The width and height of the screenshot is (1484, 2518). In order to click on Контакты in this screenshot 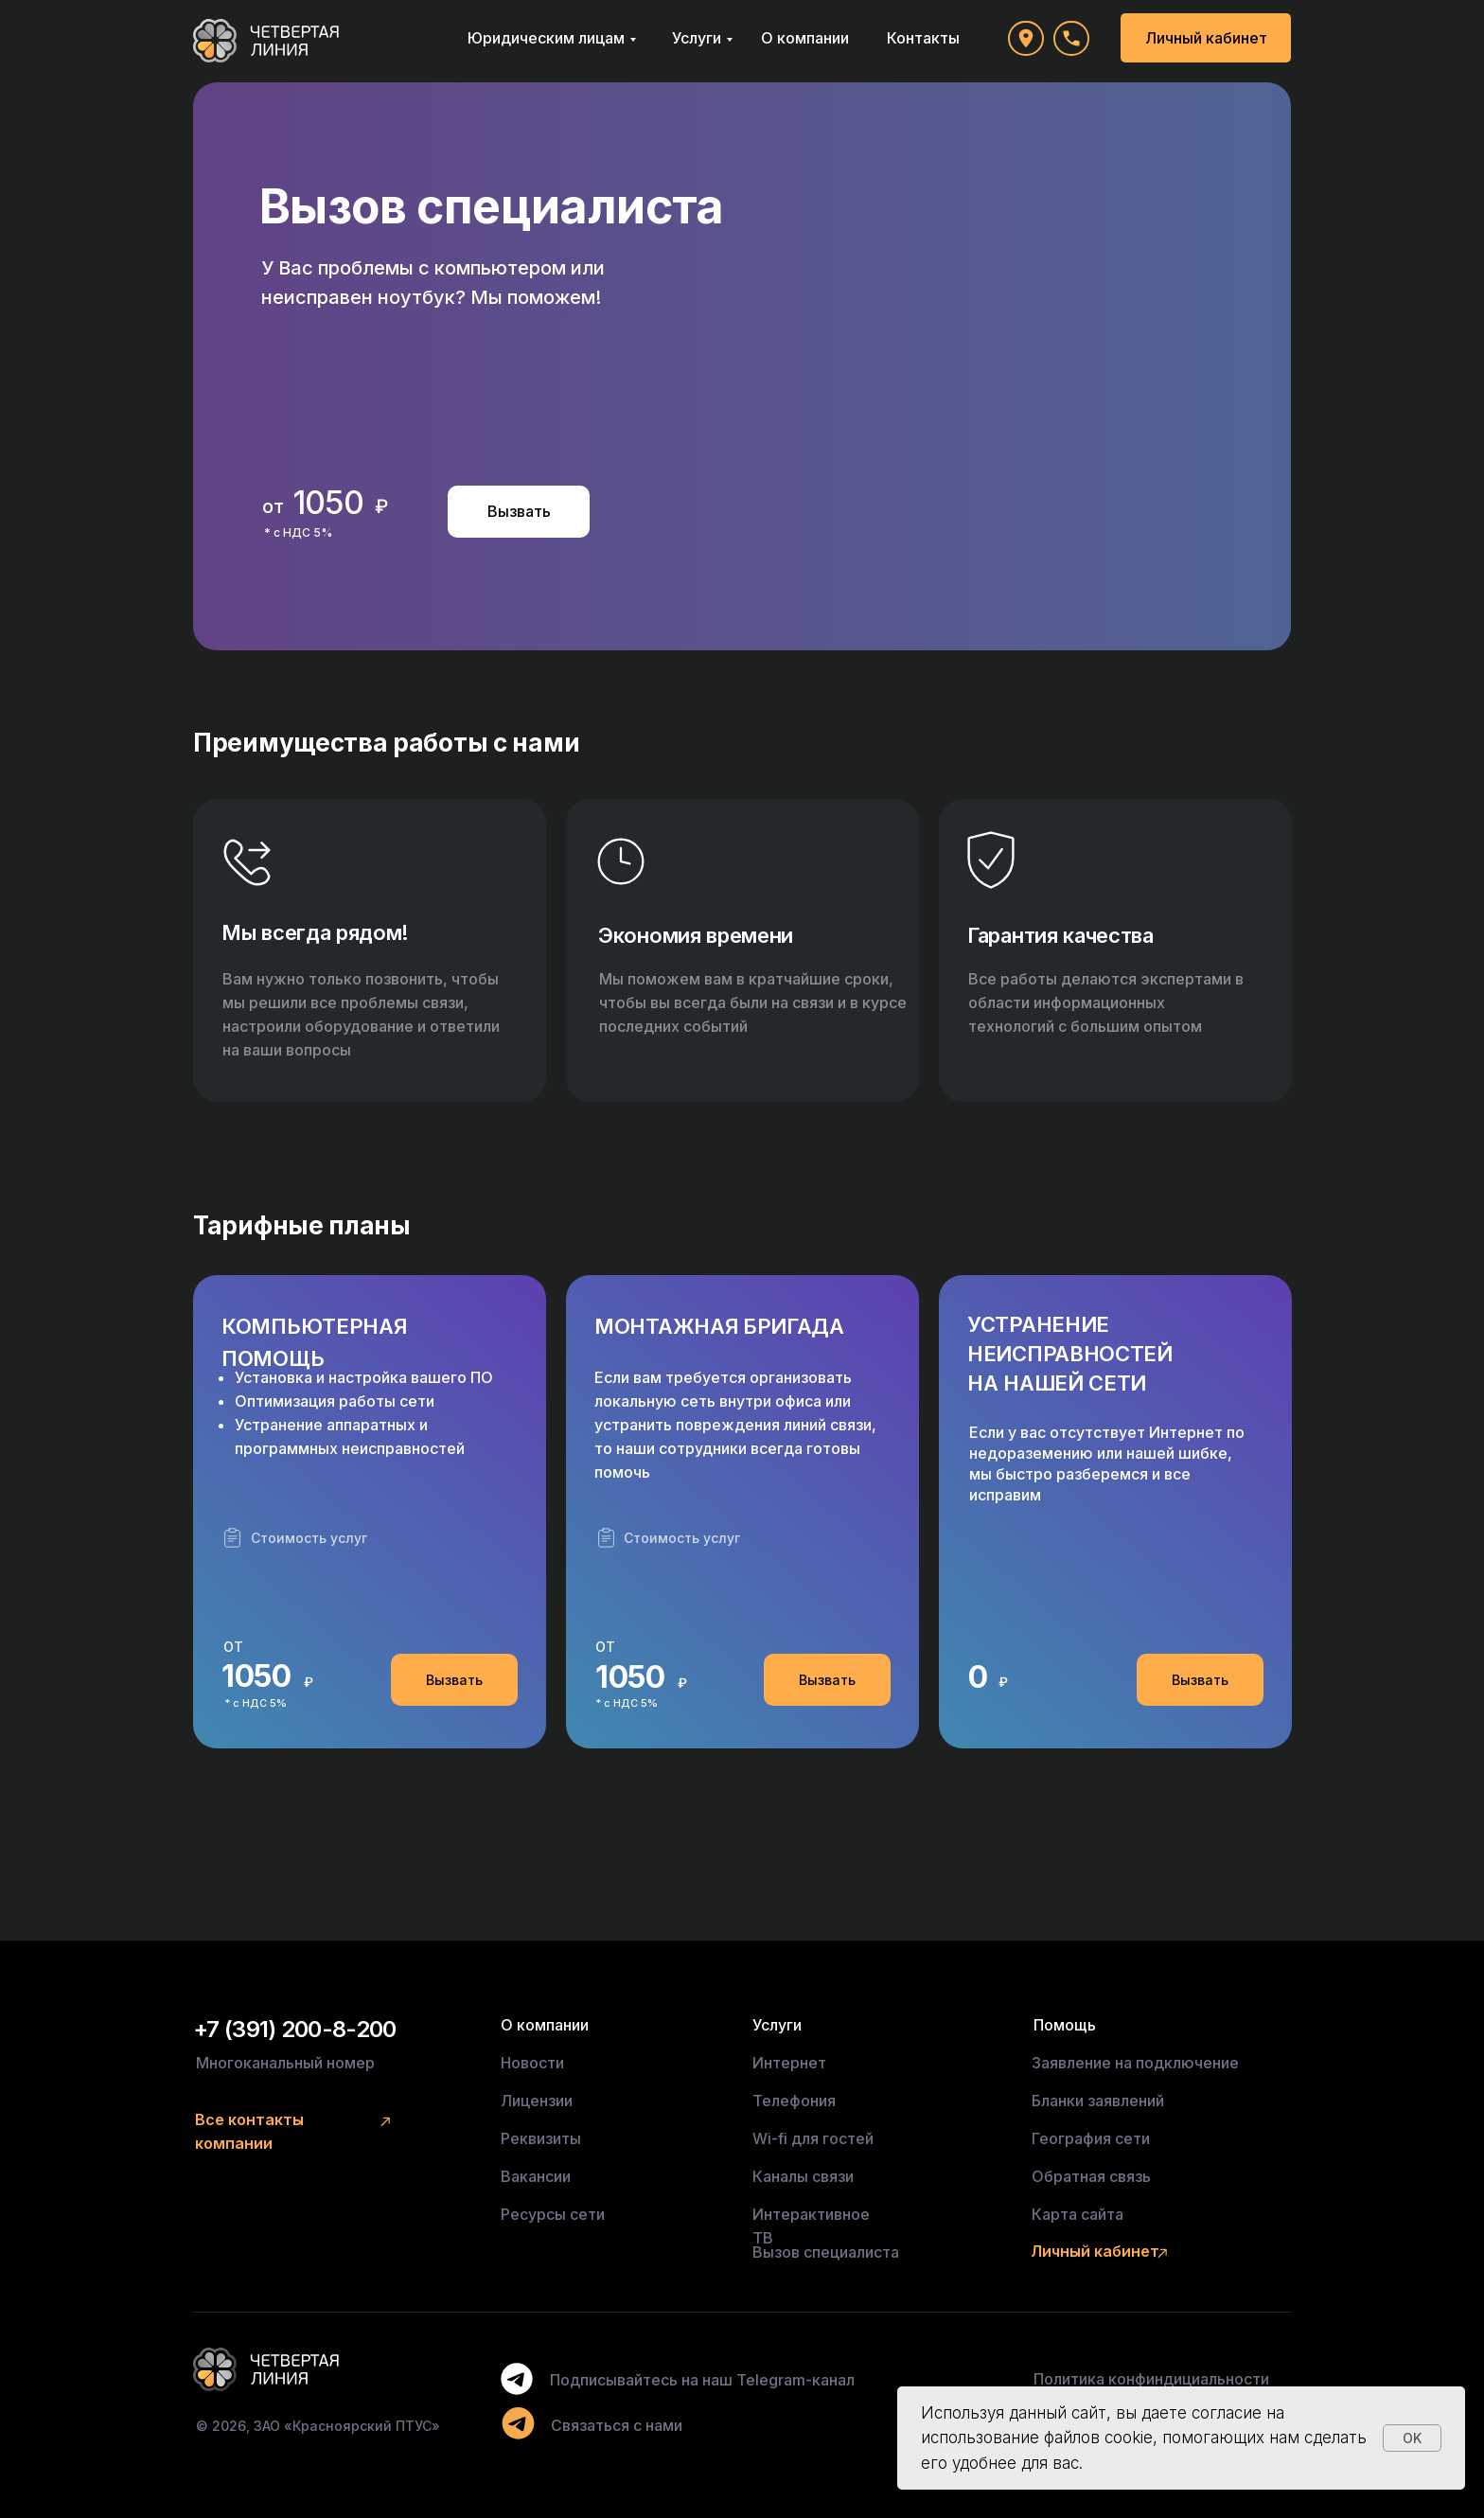, I will do `click(923, 37)`.